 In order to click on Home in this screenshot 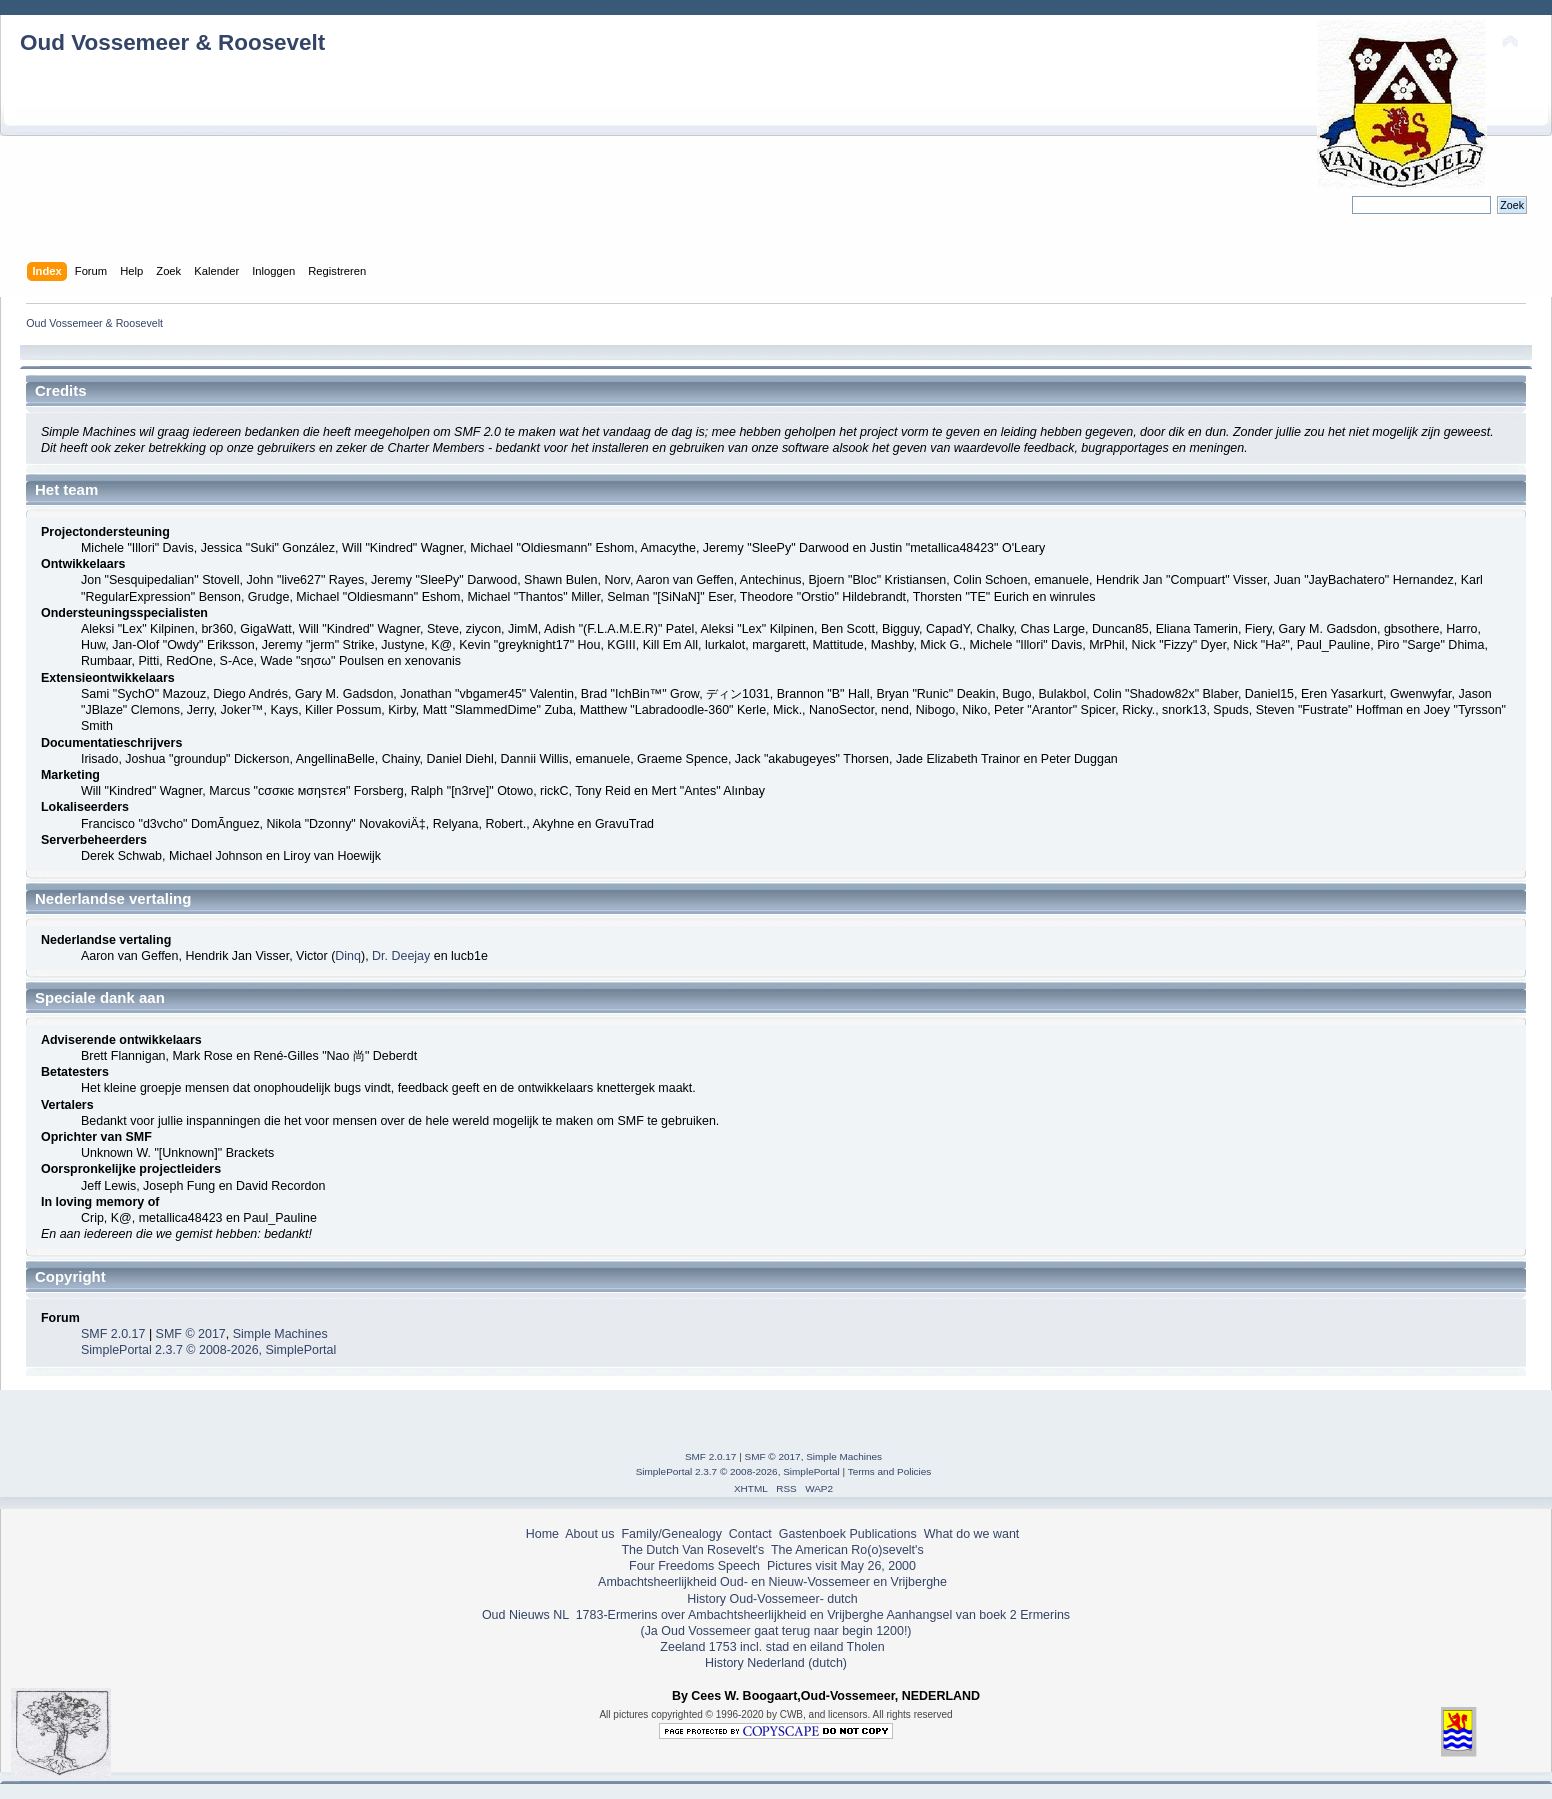, I will do `click(542, 1534)`.